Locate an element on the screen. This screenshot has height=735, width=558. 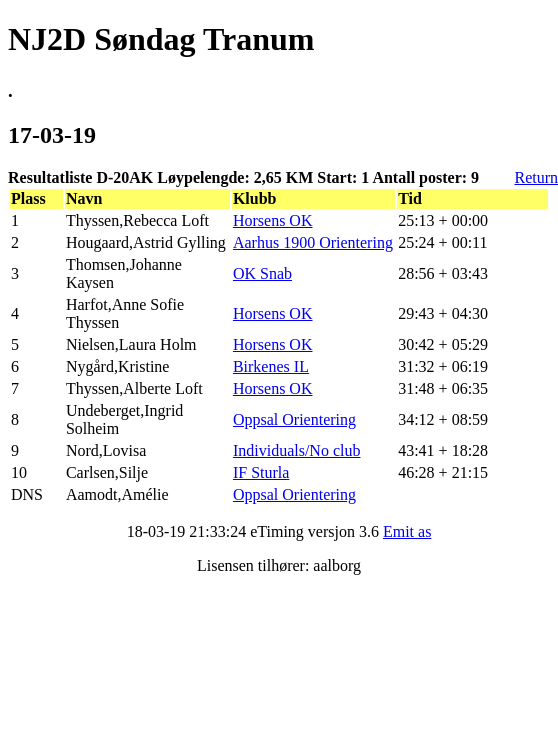
Emit as is located at coordinates (407, 531).